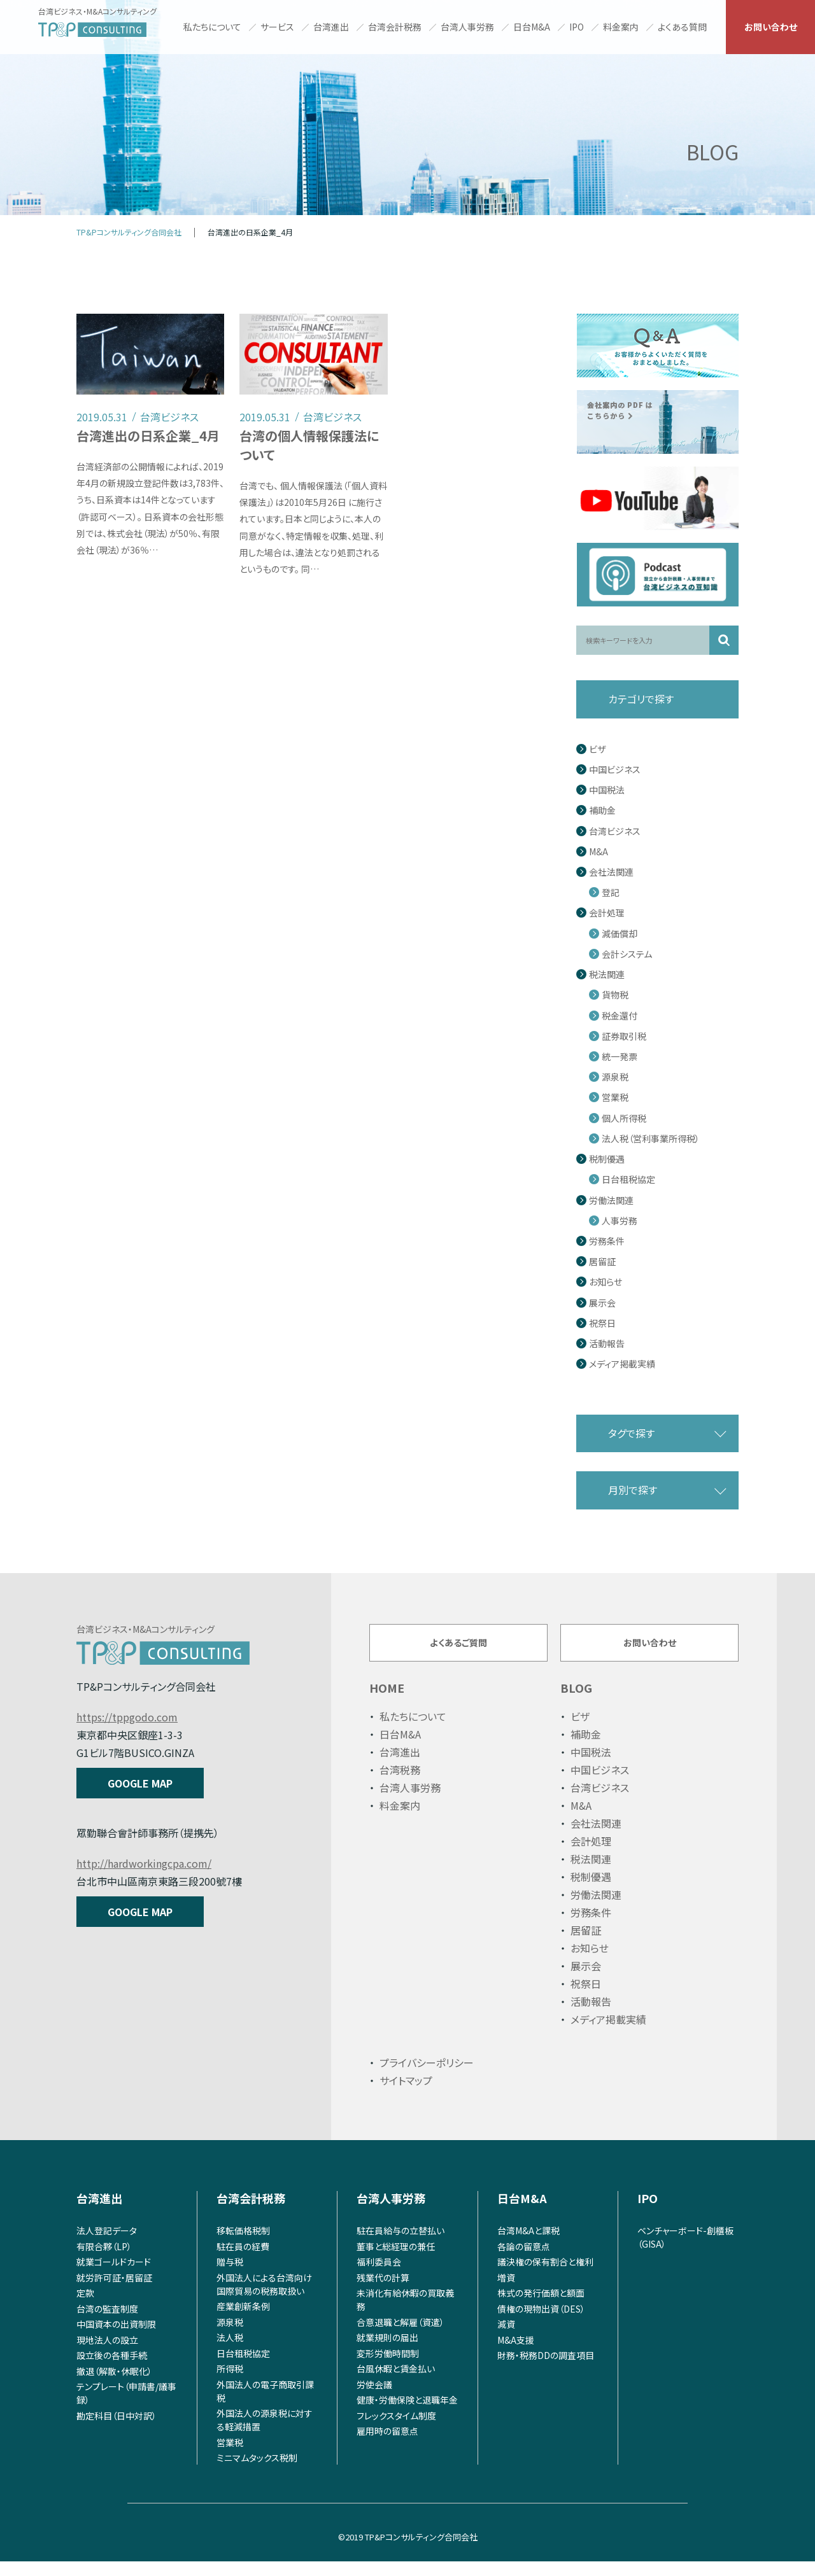 The height and width of the screenshot is (2576, 815). Describe the element at coordinates (615, 769) in the screenshot. I see `中国ビジネス` at that location.